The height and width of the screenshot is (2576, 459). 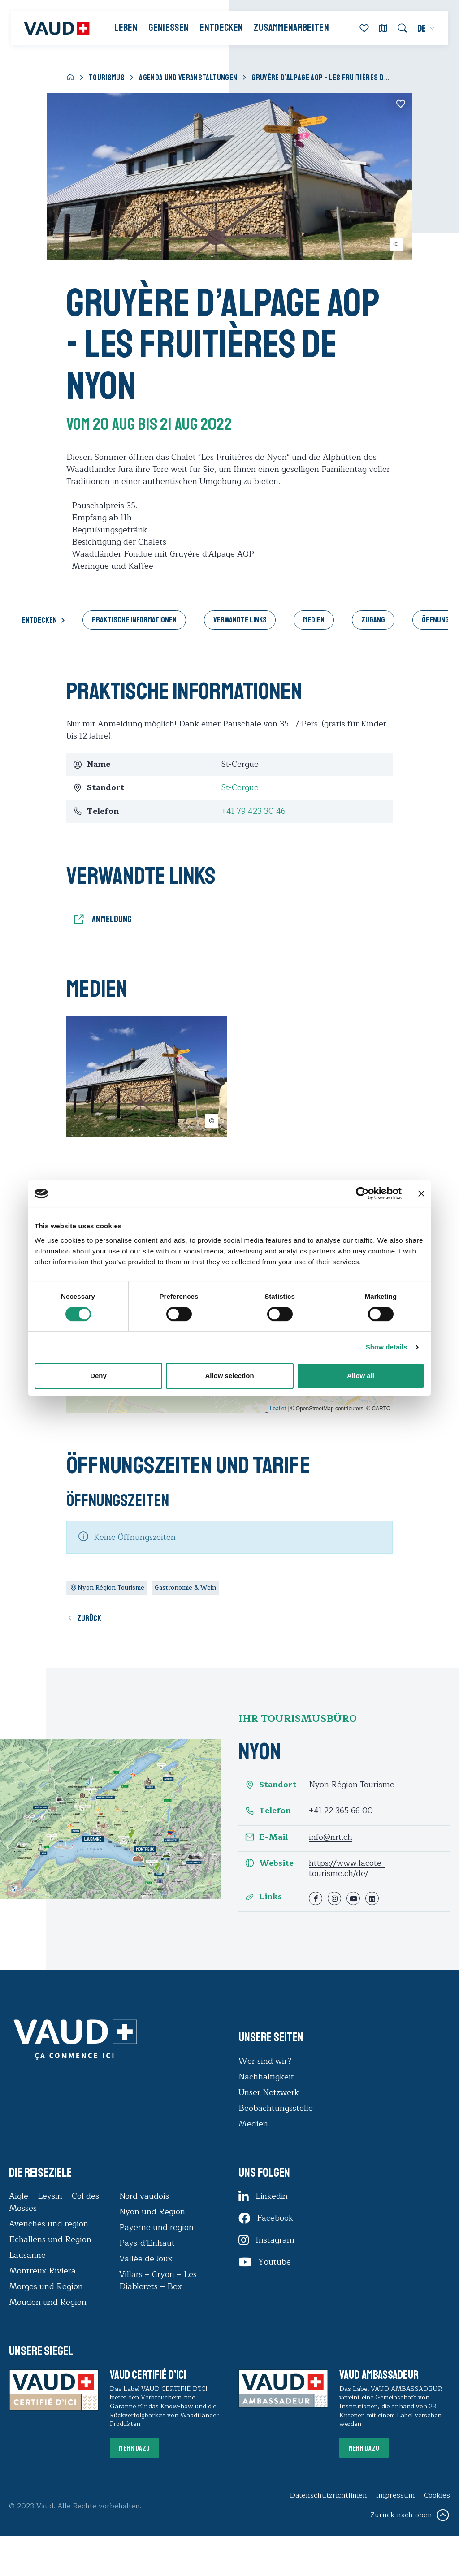 I want to click on Lausanne, so click(x=27, y=2255).